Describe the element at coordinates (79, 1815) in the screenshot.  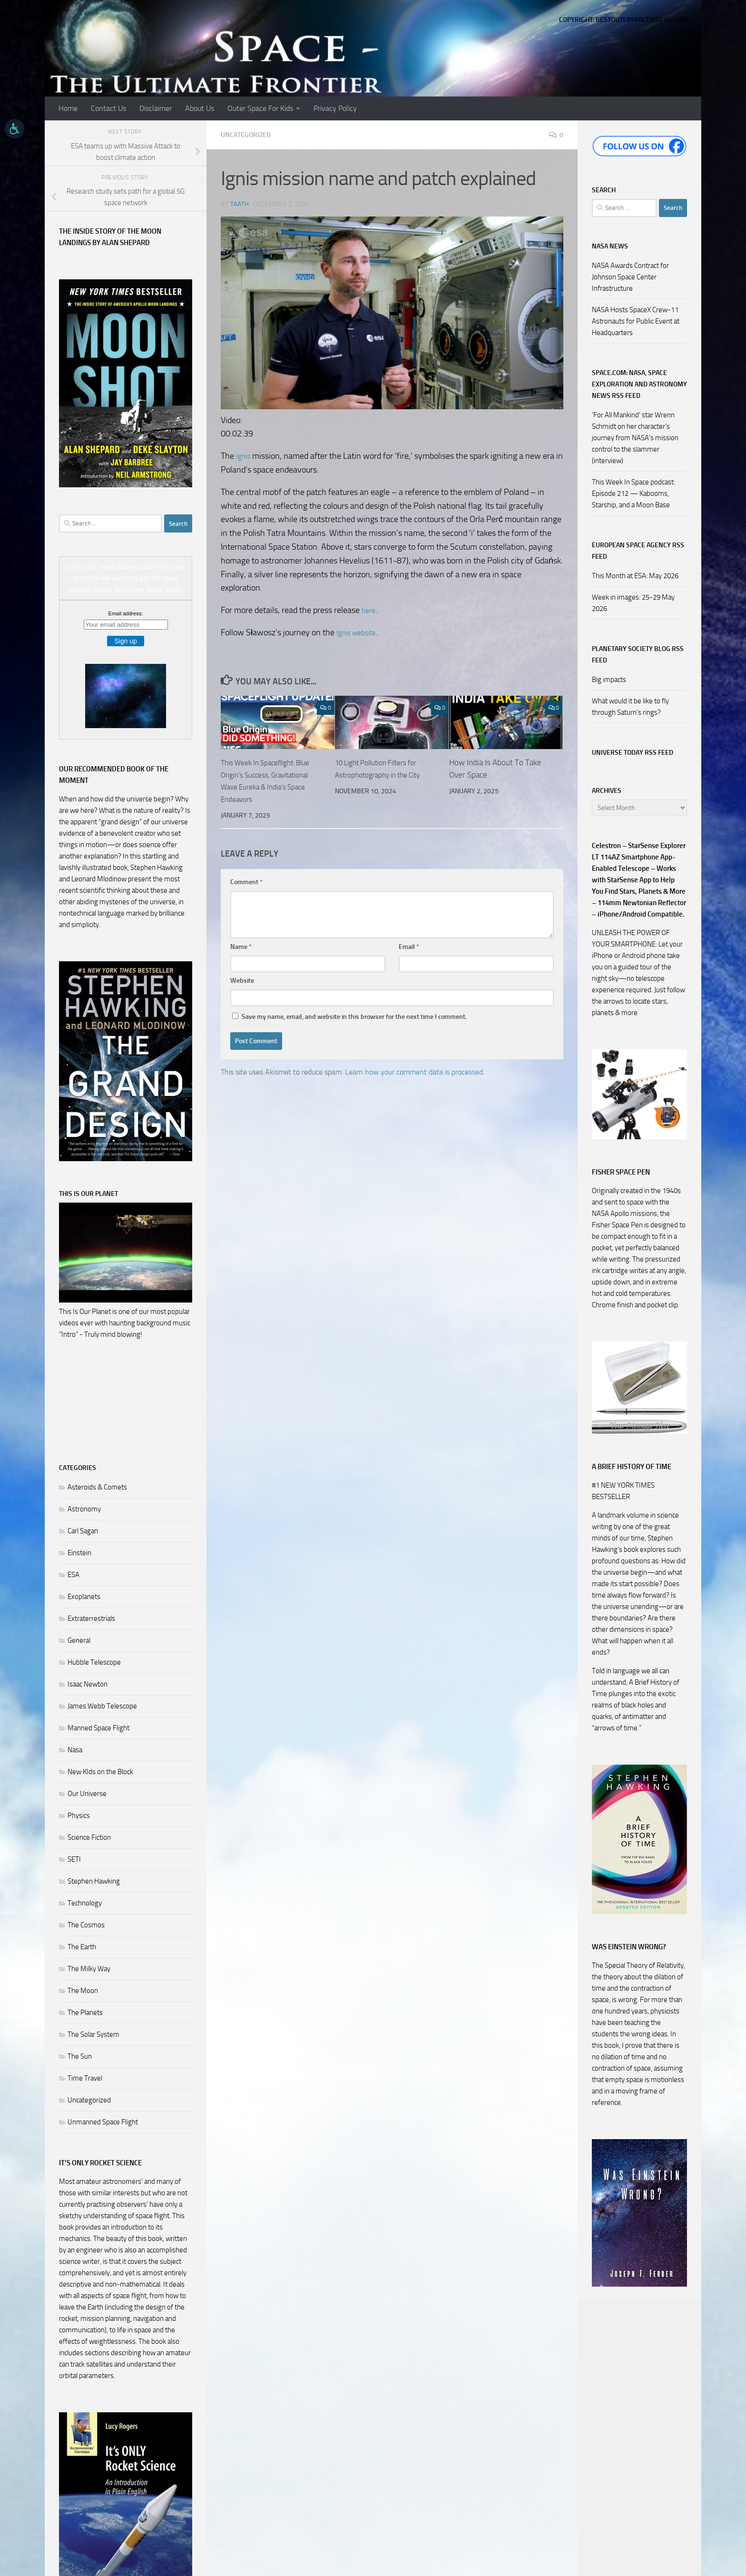
I see `Physics` at that location.